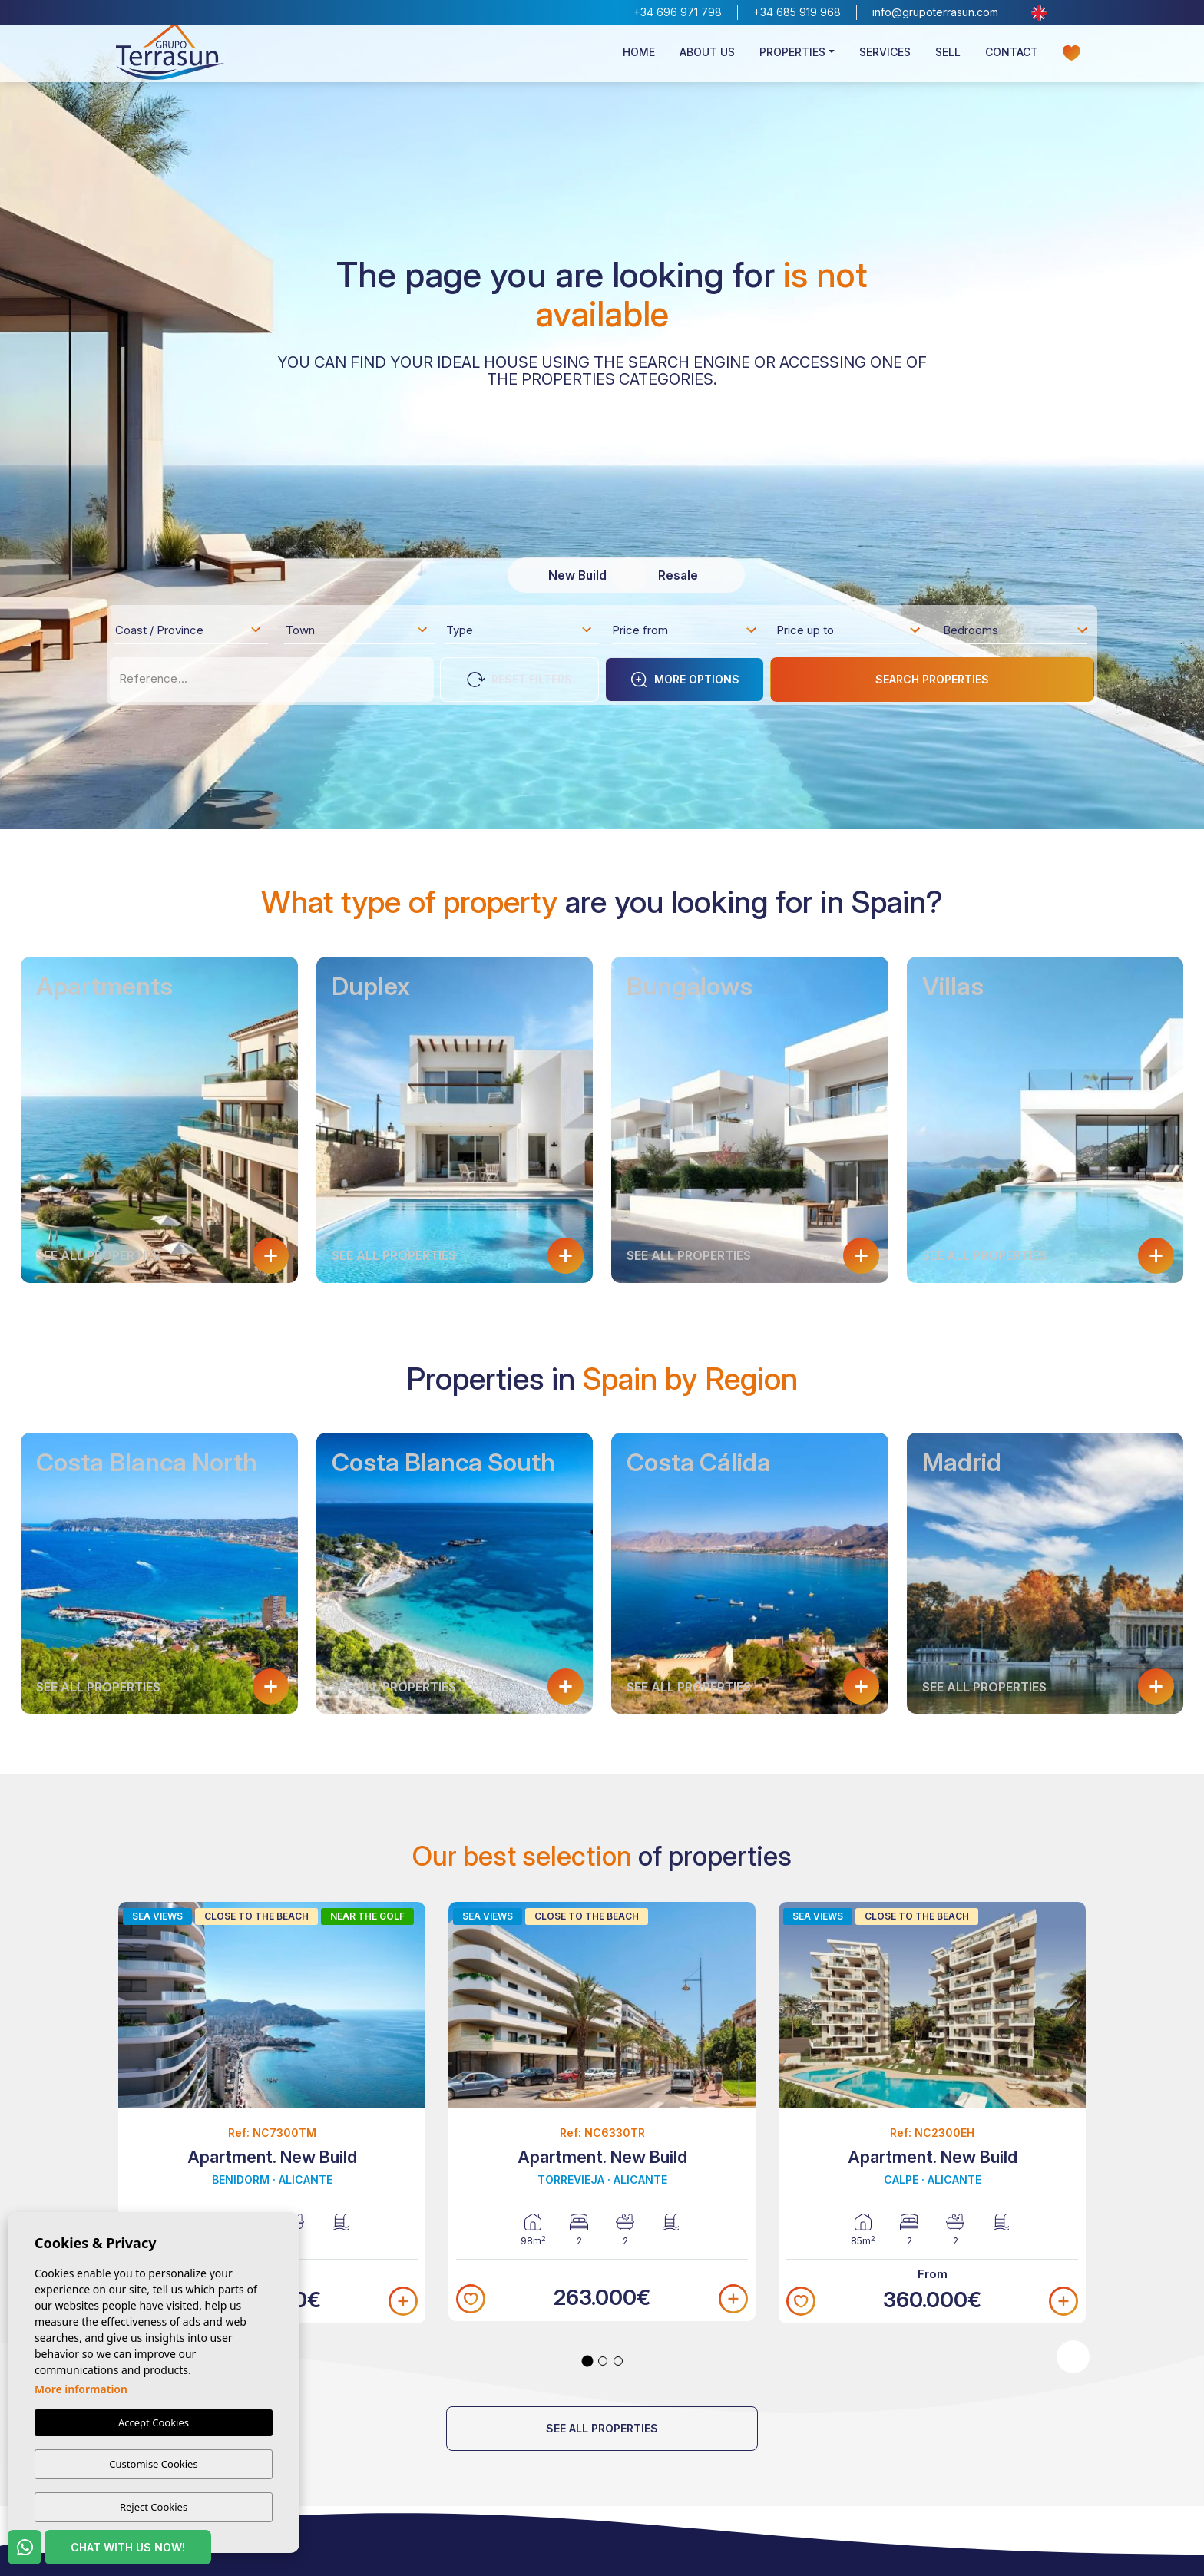 This screenshot has width=1204, height=2576. Describe the element at coordinates (153, 2465) in the screenshot. I see `Customise Cookies` at that location.